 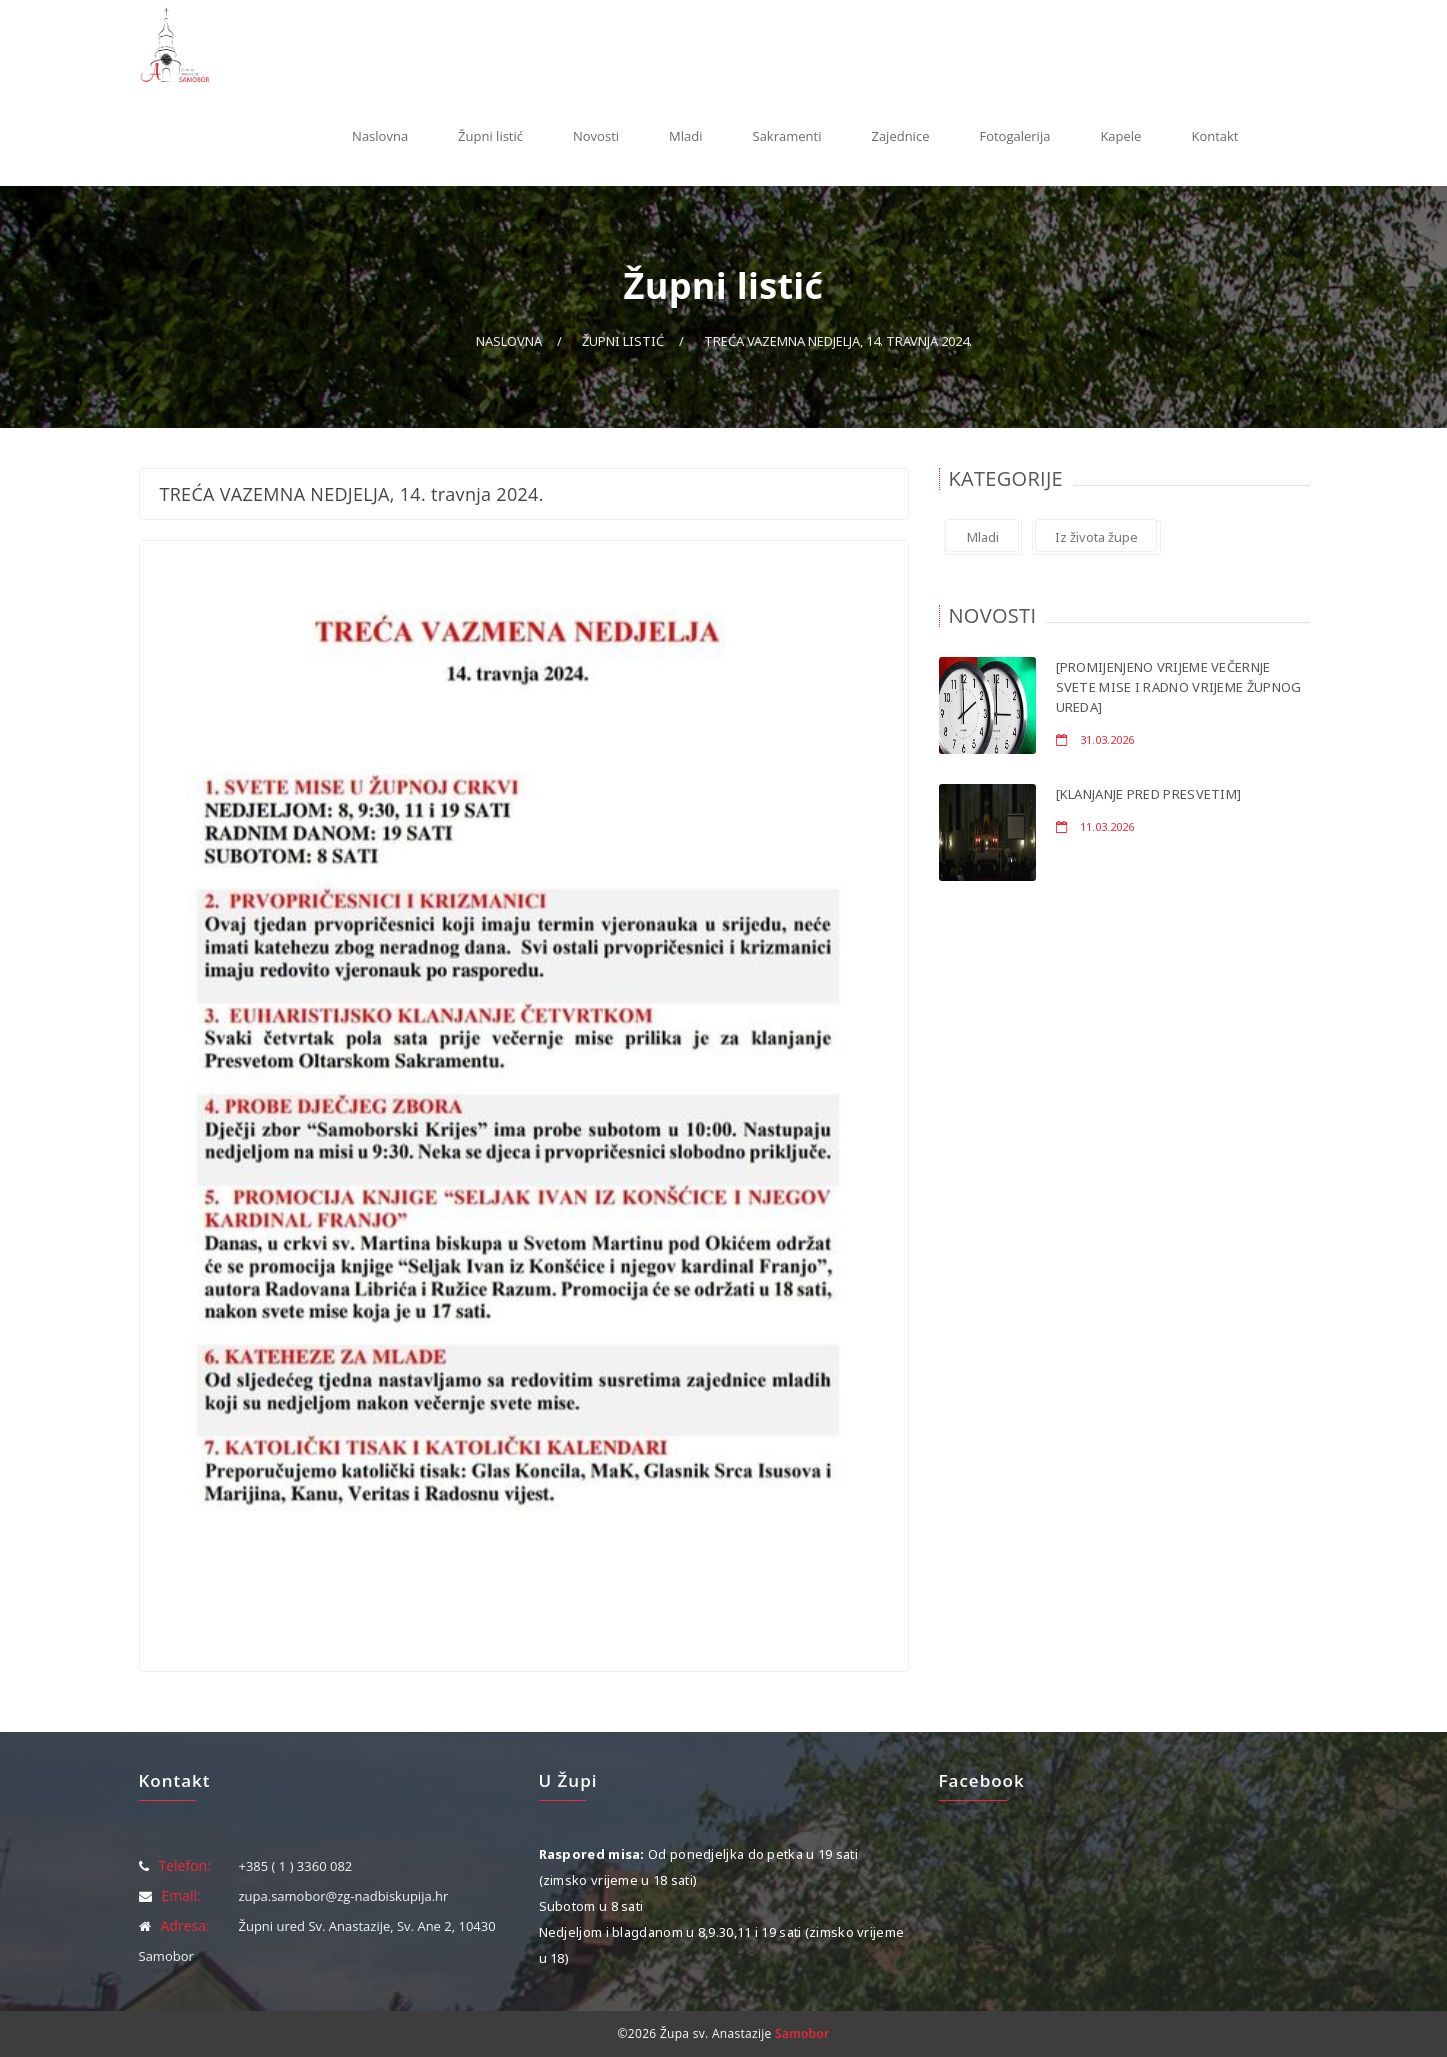 I want to click on Samobor, so click(x=802, y=2033).